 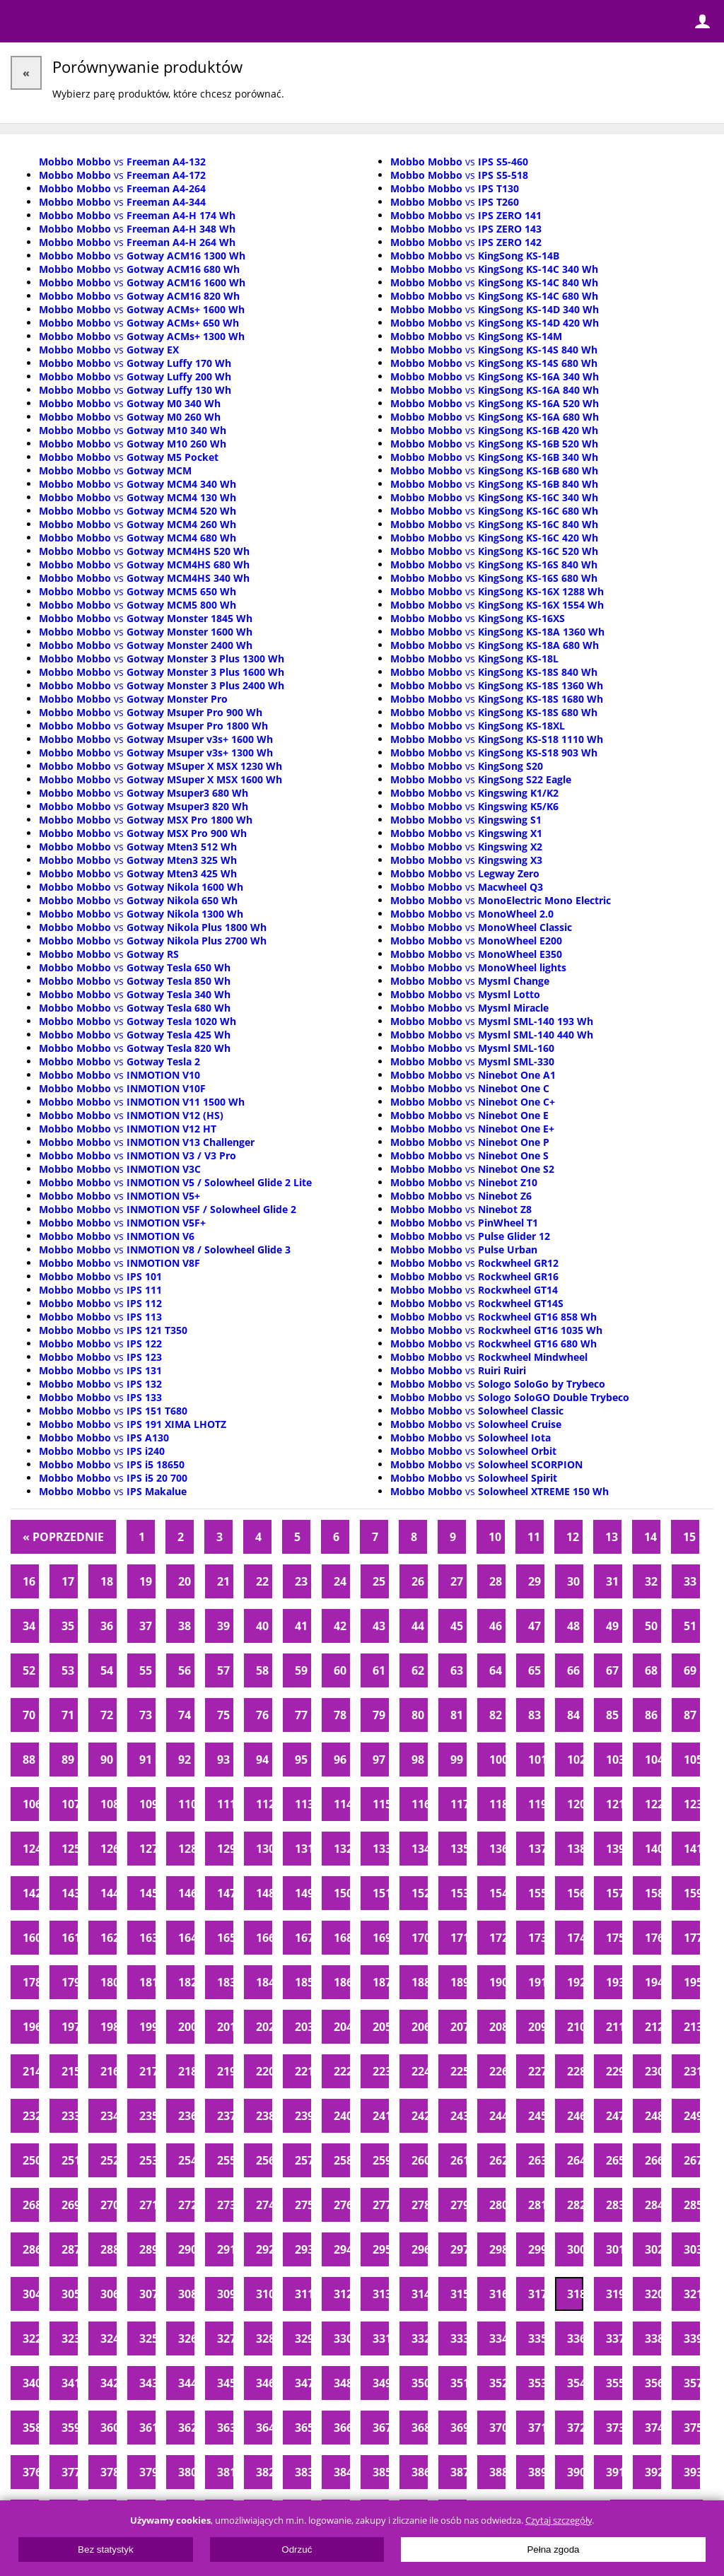 What do you see at coordinates (651, 1670) in the screenshot?
I see `68` at bounding box center [651, 1670].